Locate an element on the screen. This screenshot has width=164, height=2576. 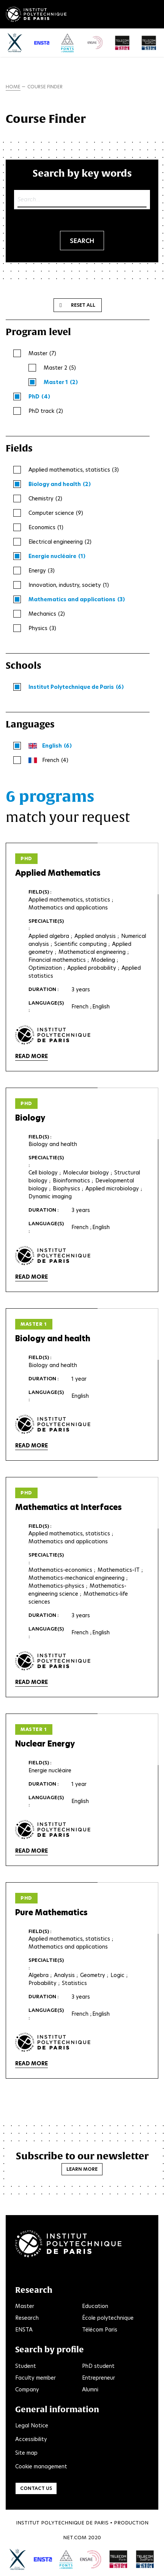
Company is located at coordinates (27, 2389).